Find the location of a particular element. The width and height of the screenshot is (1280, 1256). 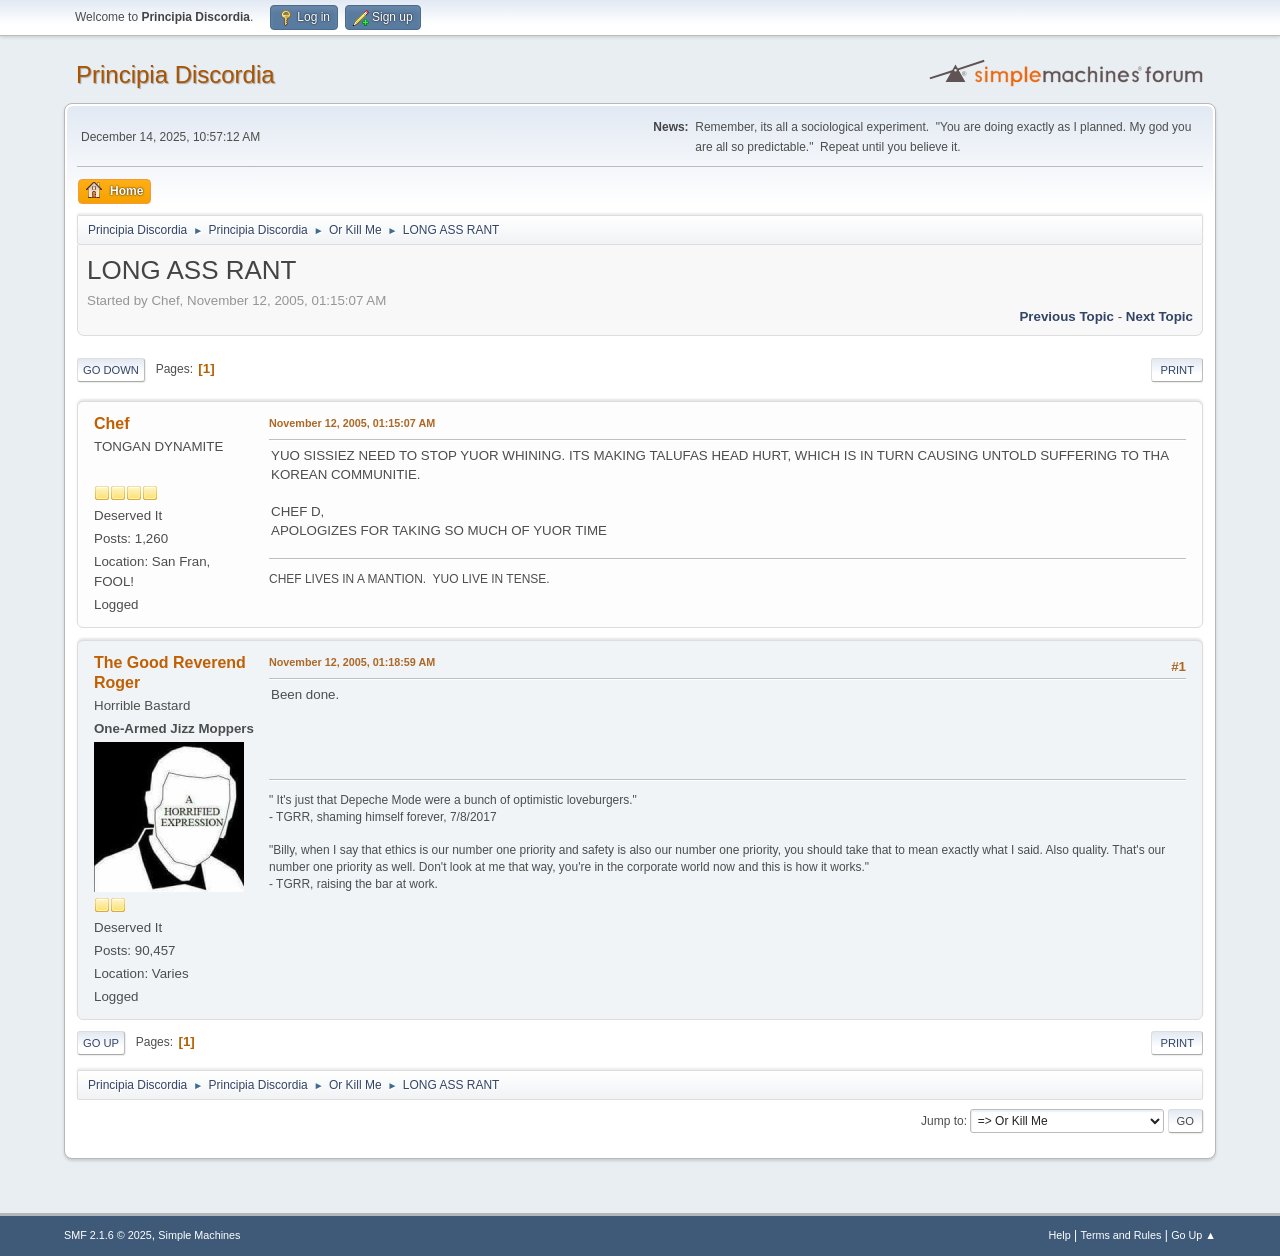

Print is located at coordinates (1177, 370).